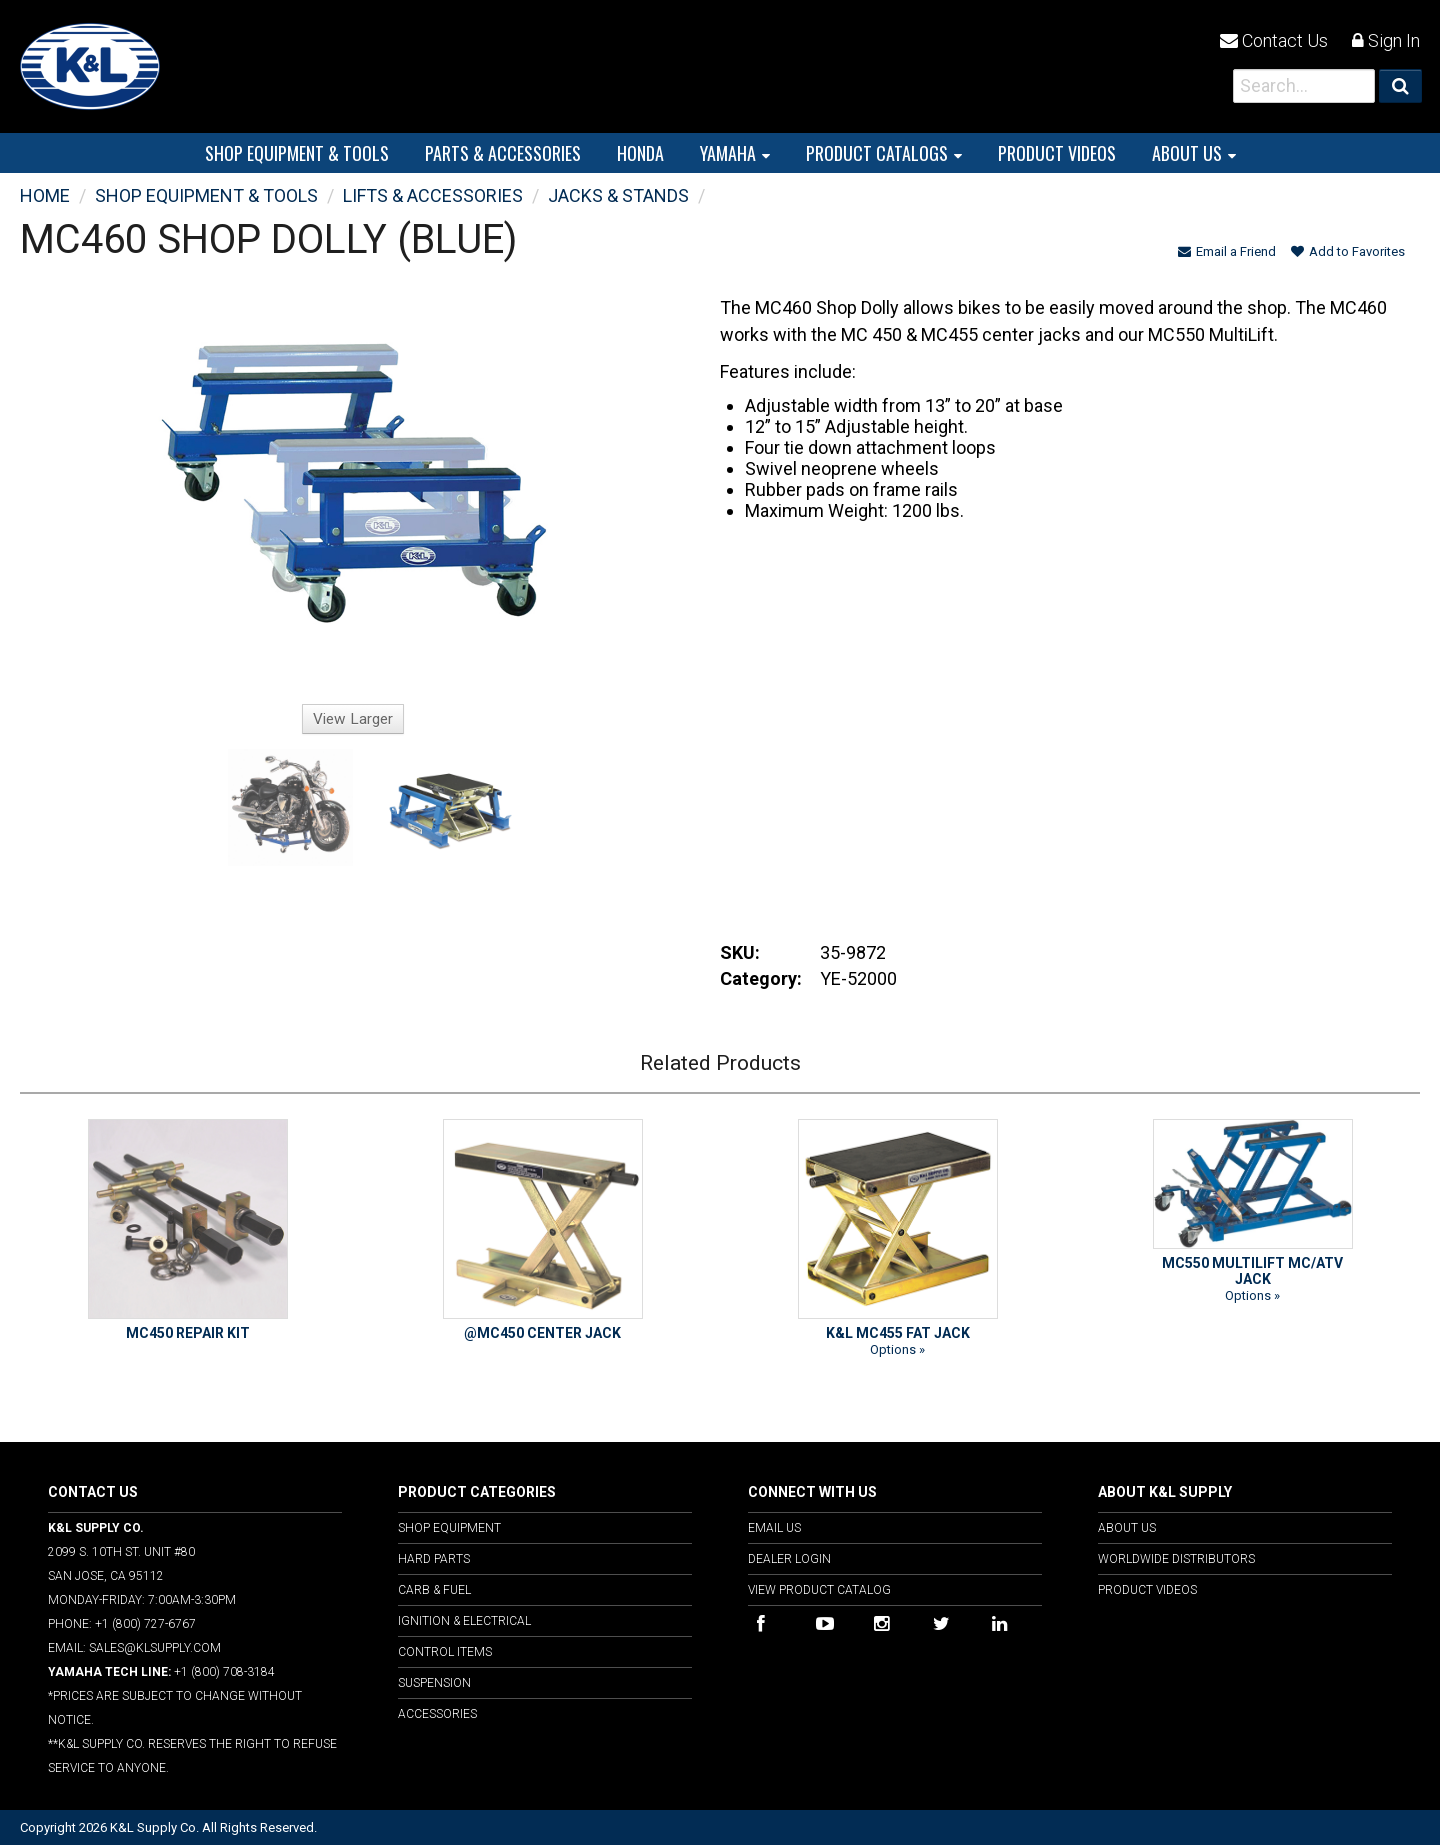 This screenshot has width=1440, height=1845. What do you see at coordinates (1348, 251) in the screenshot?
I see `Add to Favorites` at bounding box center [1348, 251].